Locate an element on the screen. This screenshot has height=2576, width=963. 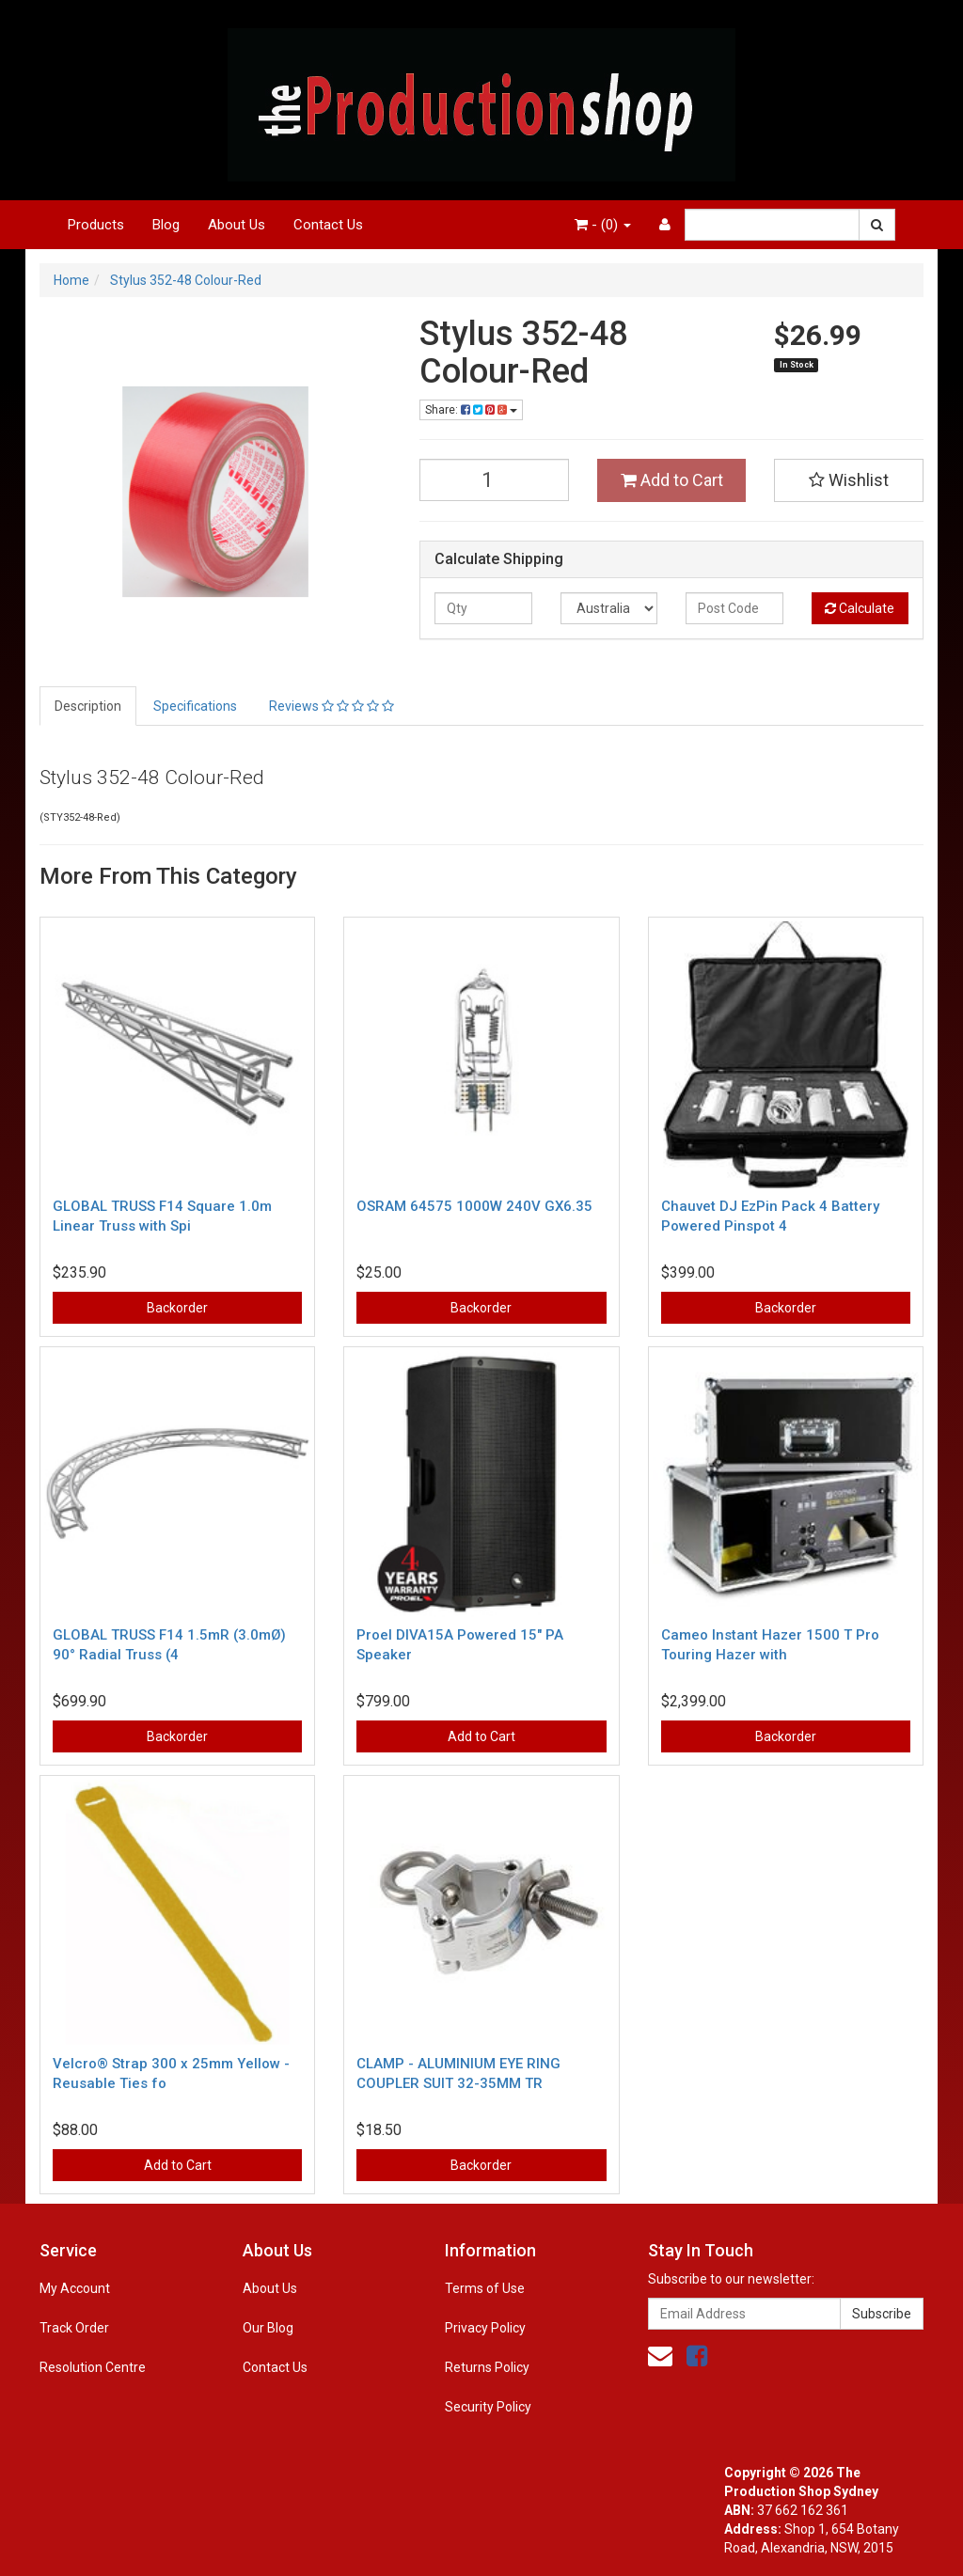
Calculate is located at coordinates (859, 608).